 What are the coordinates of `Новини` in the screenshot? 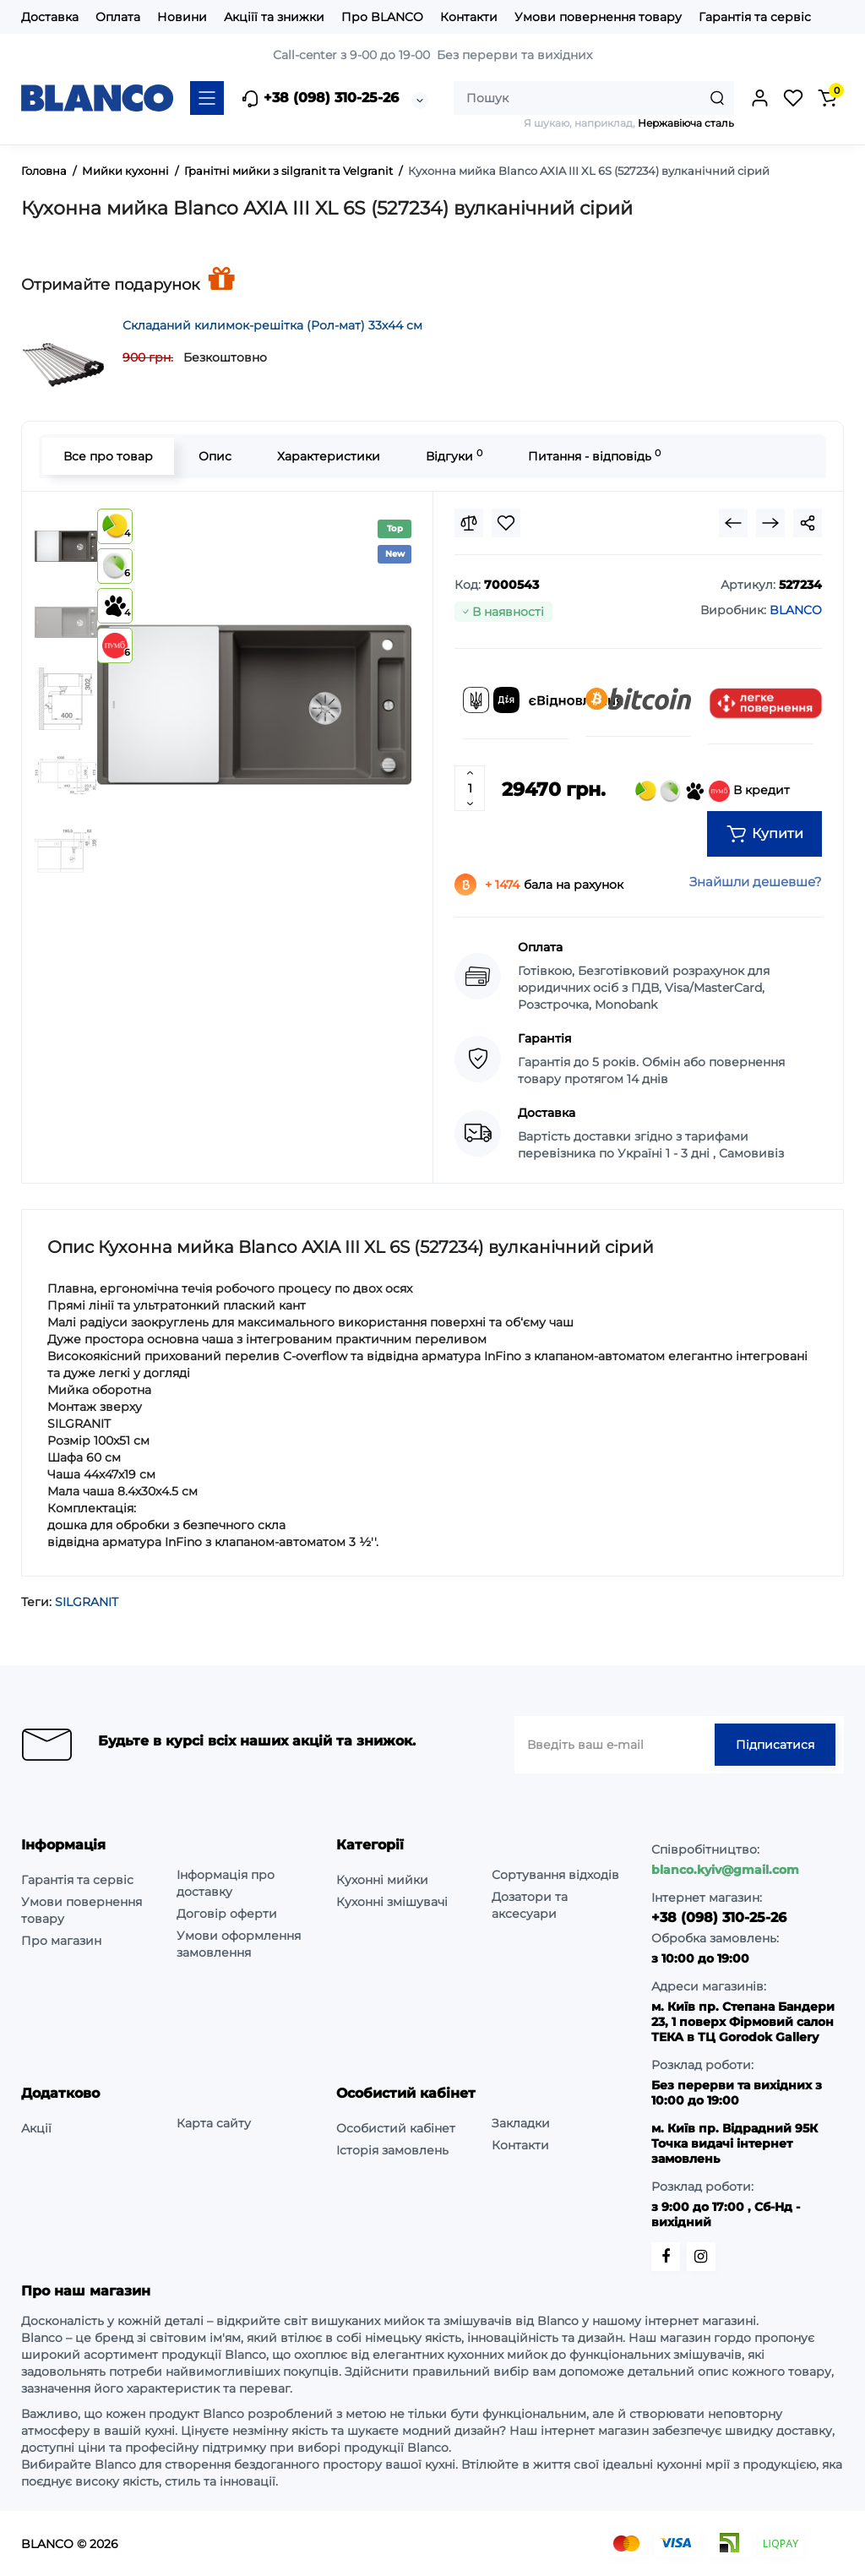 It's located at (182, 17).